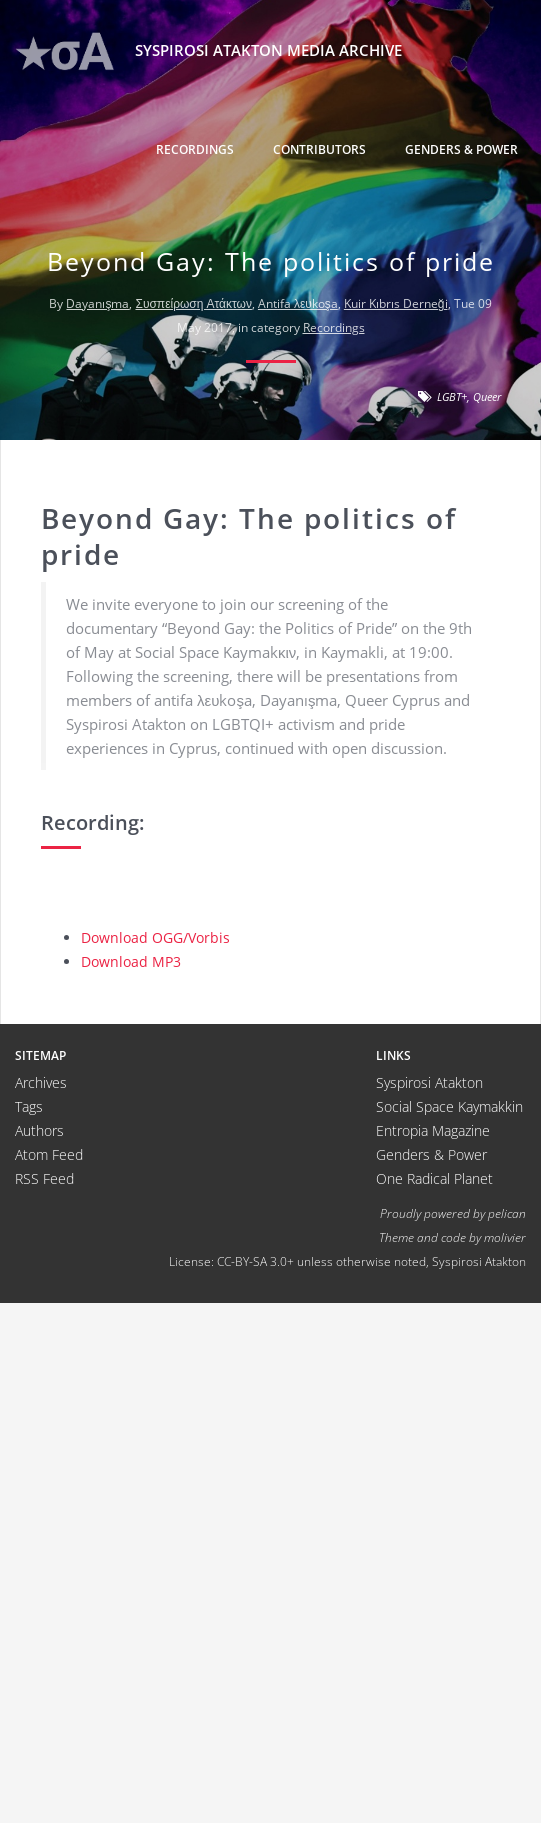 The image size is (541, 1823). I want to click on molivier, so click(505, 1237).